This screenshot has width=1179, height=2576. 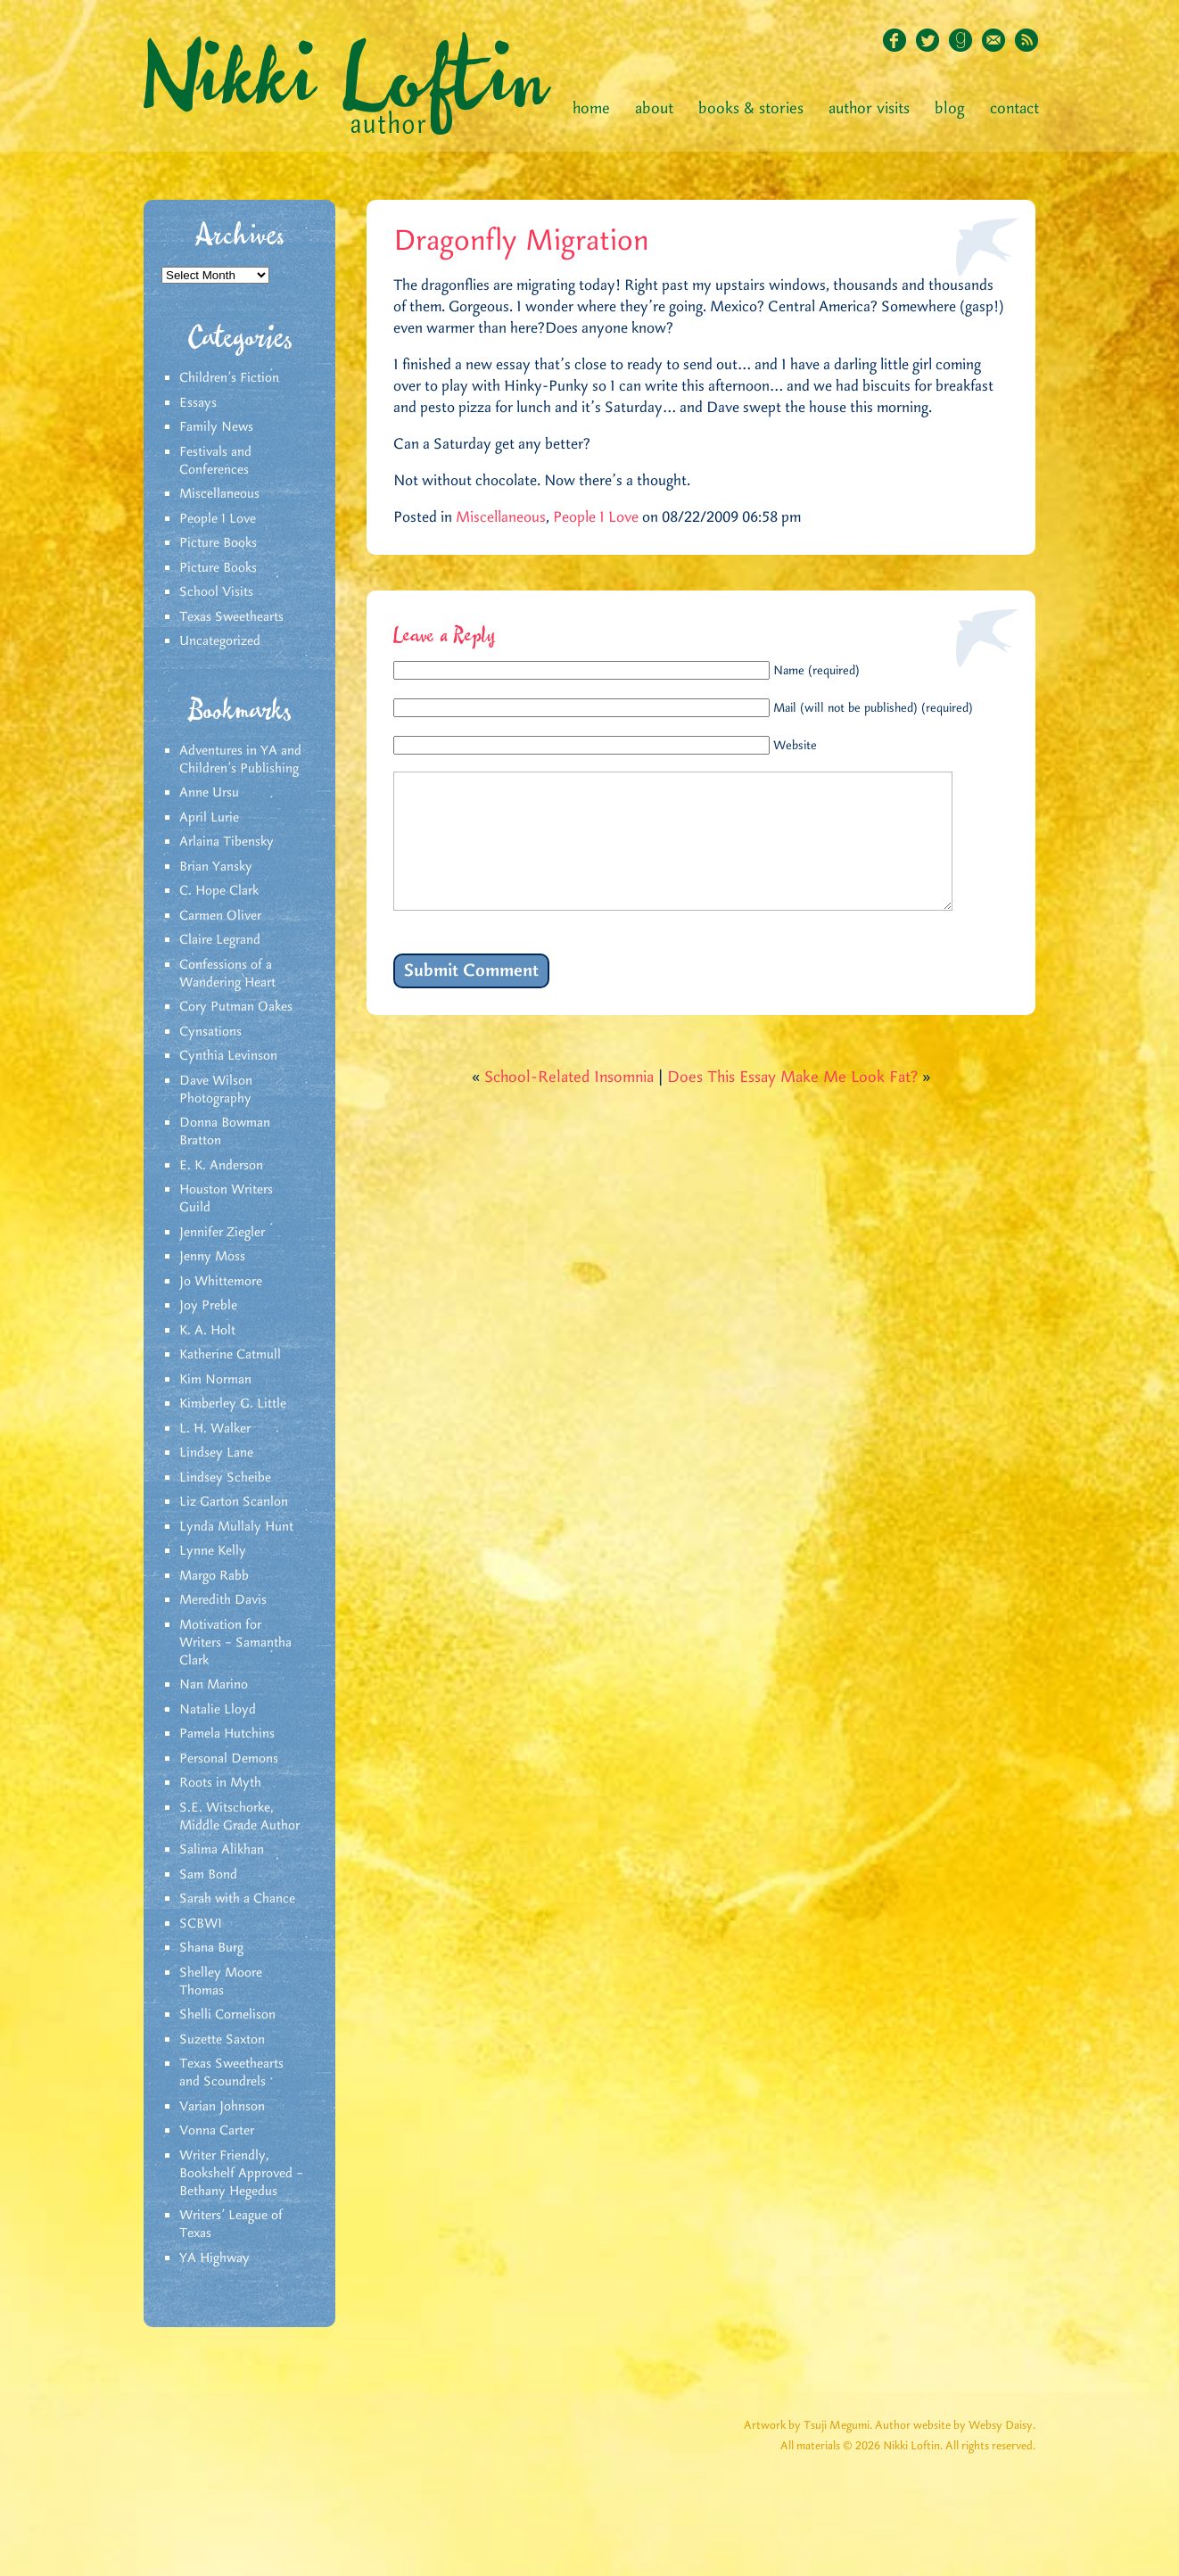 What do you see at coordinates (231, 617) in the screenshot?
I see `Texas Sweethearts` at bounding box center [231, 617].